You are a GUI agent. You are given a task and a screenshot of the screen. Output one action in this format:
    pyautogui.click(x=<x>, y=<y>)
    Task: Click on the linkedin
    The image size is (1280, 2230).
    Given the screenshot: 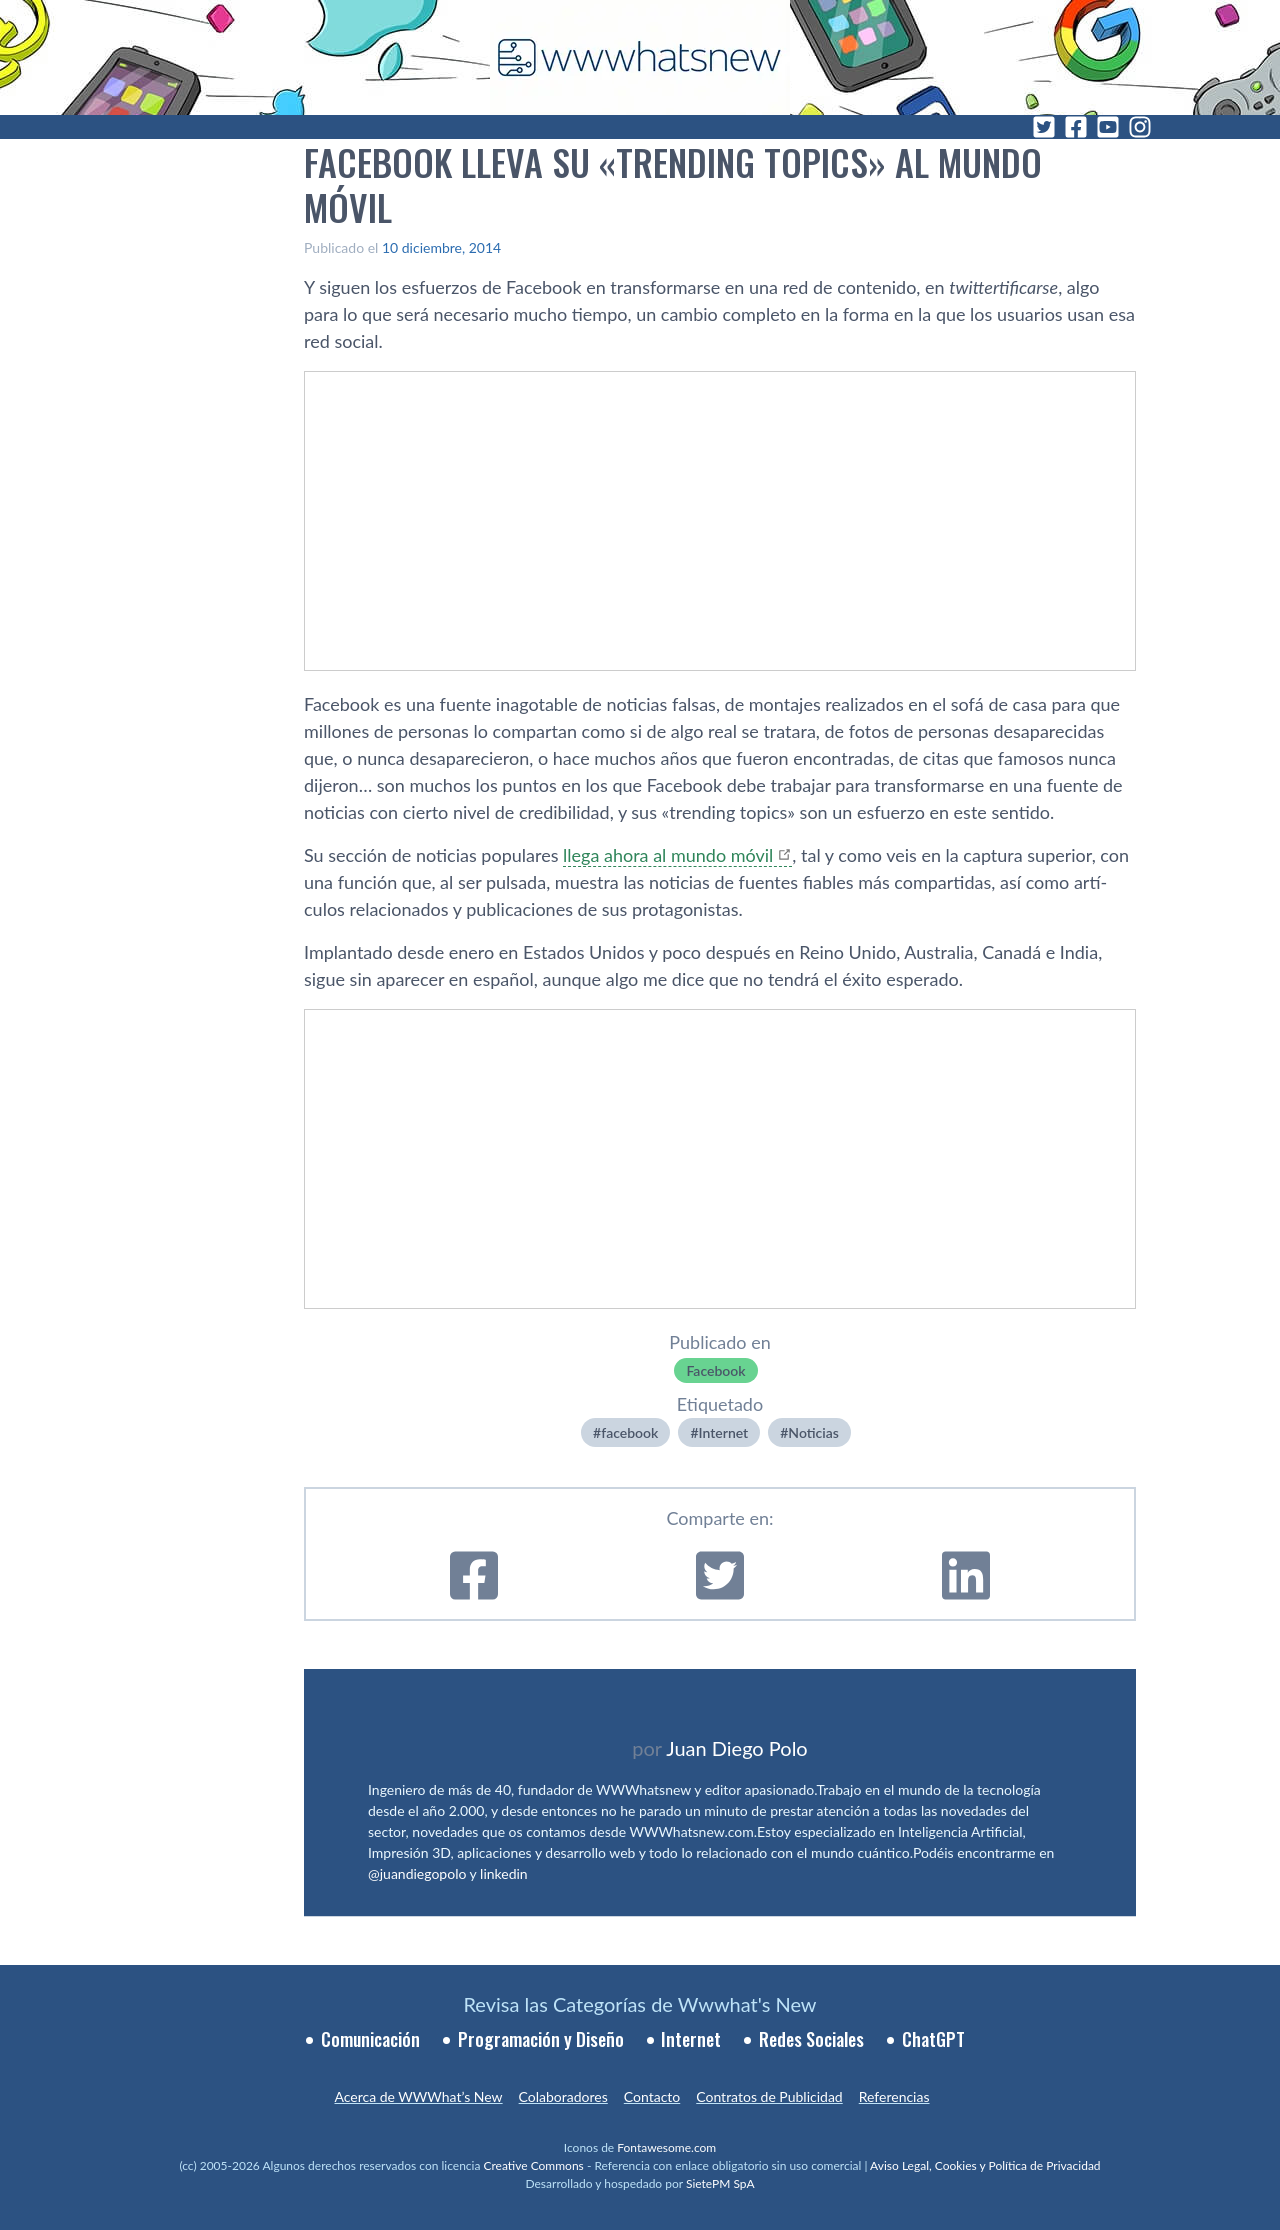 What is the action you would take?
    pyautogui.click(x=504, y=1873)
    